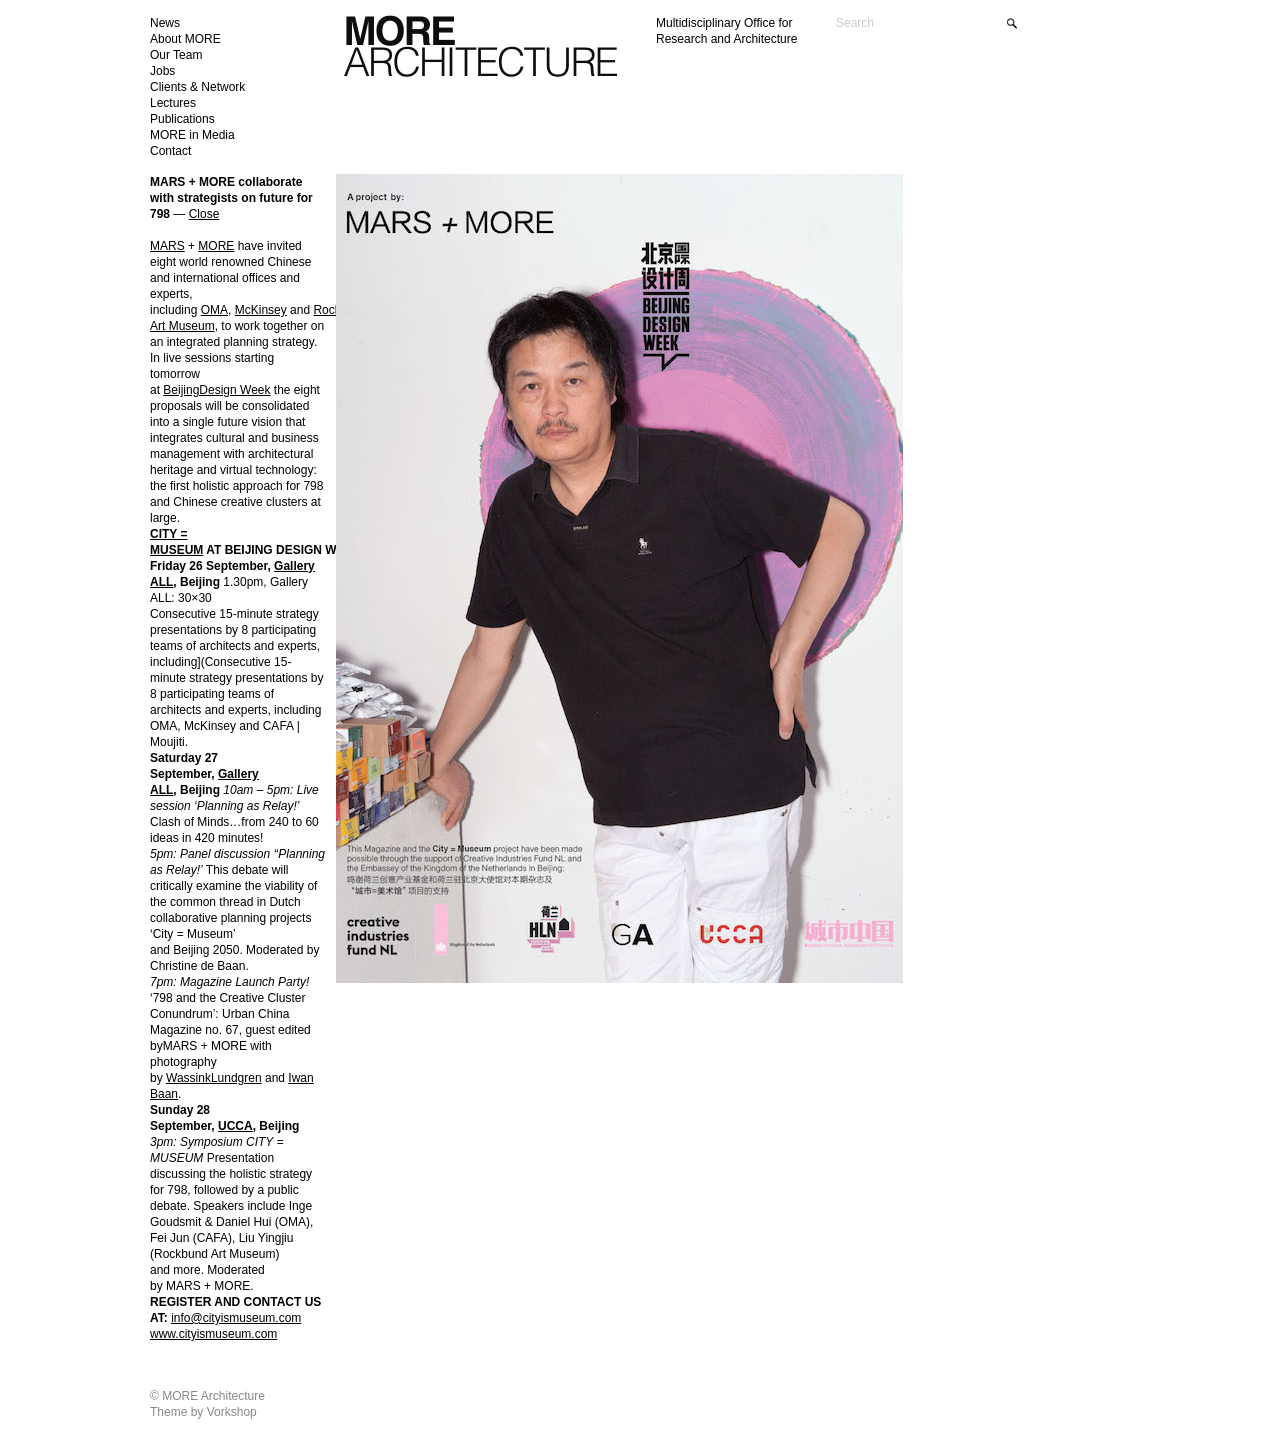 The image size is (1280, 1435). Describe the element at coordinates (173, 103) in the screenshot. I see `Lectures` at that location.